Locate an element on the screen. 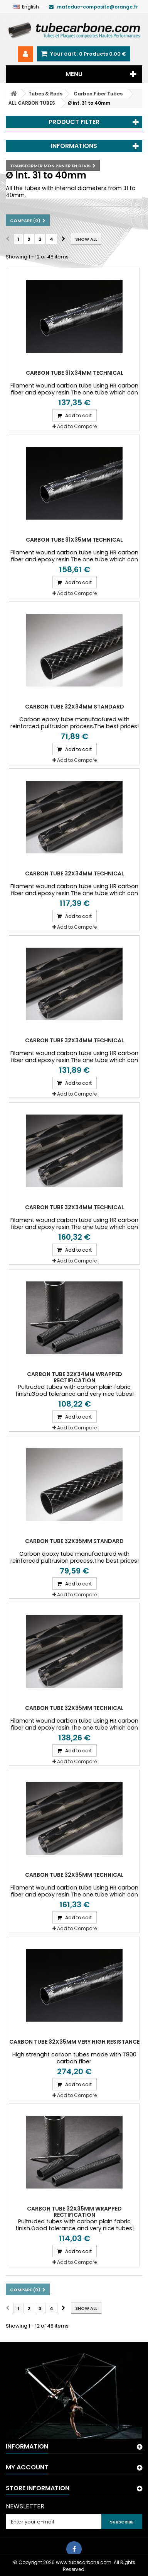  Carbon tube 32x35mm wrapped Rectification is located at coordinates (74, 2212).